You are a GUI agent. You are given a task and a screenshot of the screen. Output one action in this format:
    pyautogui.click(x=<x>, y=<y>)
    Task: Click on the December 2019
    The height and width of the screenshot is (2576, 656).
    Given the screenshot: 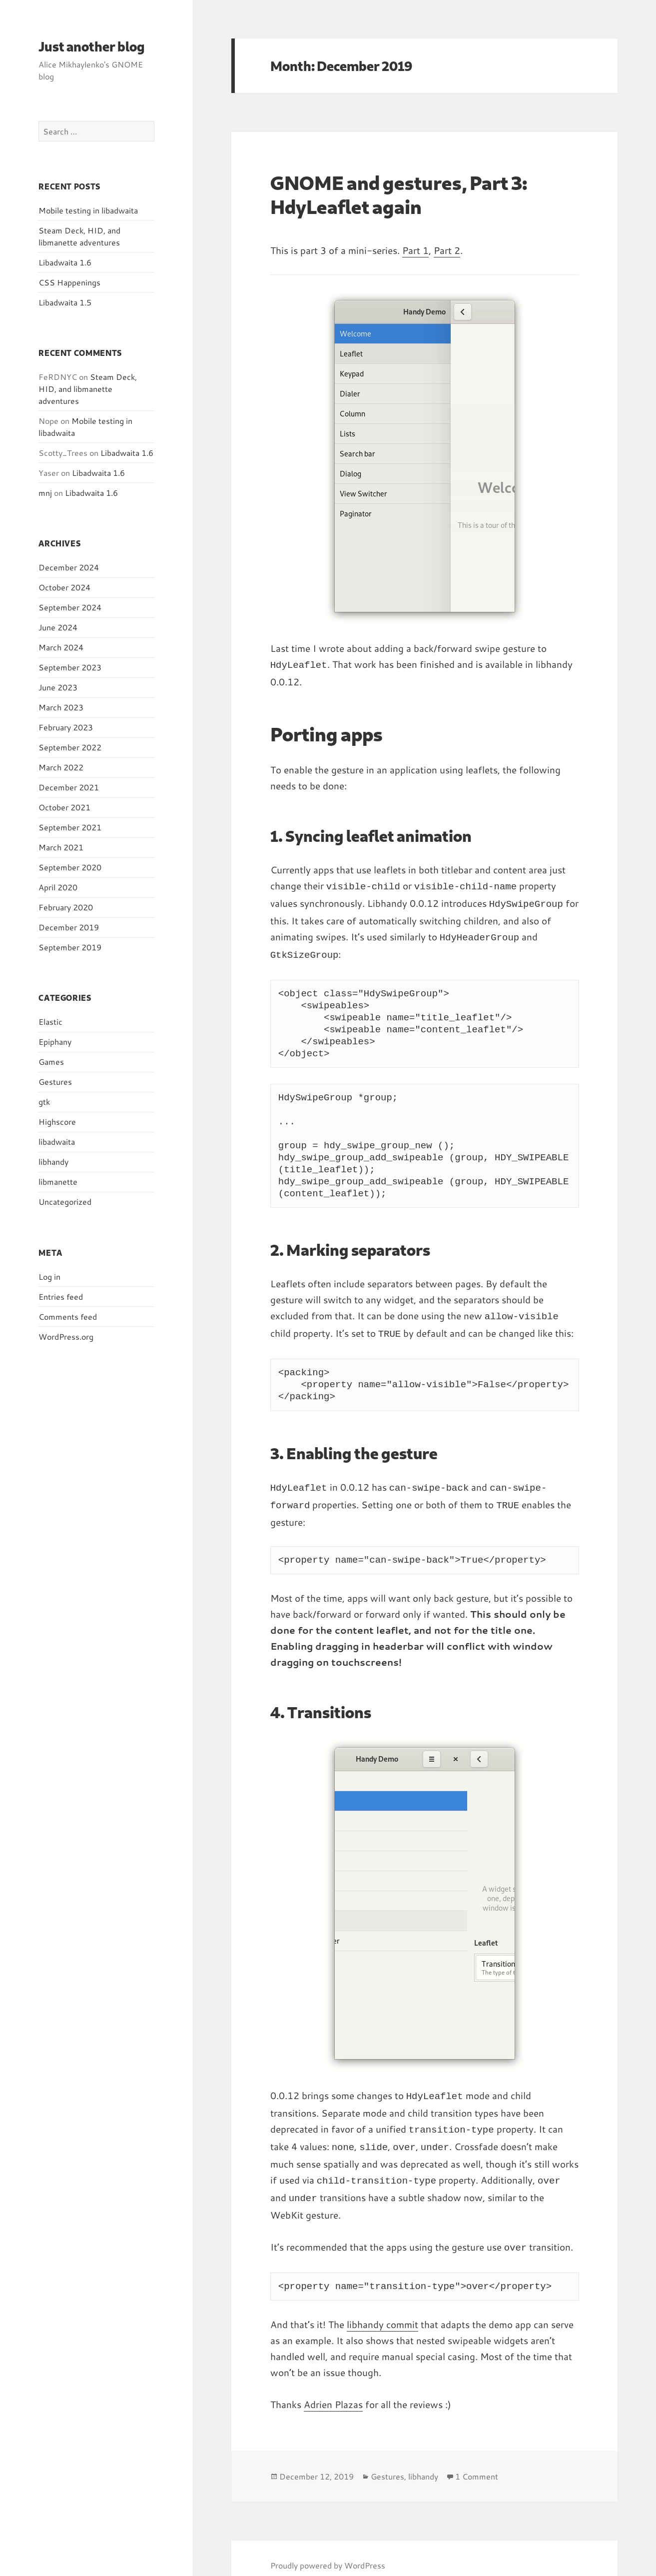 What is the action you would take?
    pyautogui.click(x=68, y=927)
    